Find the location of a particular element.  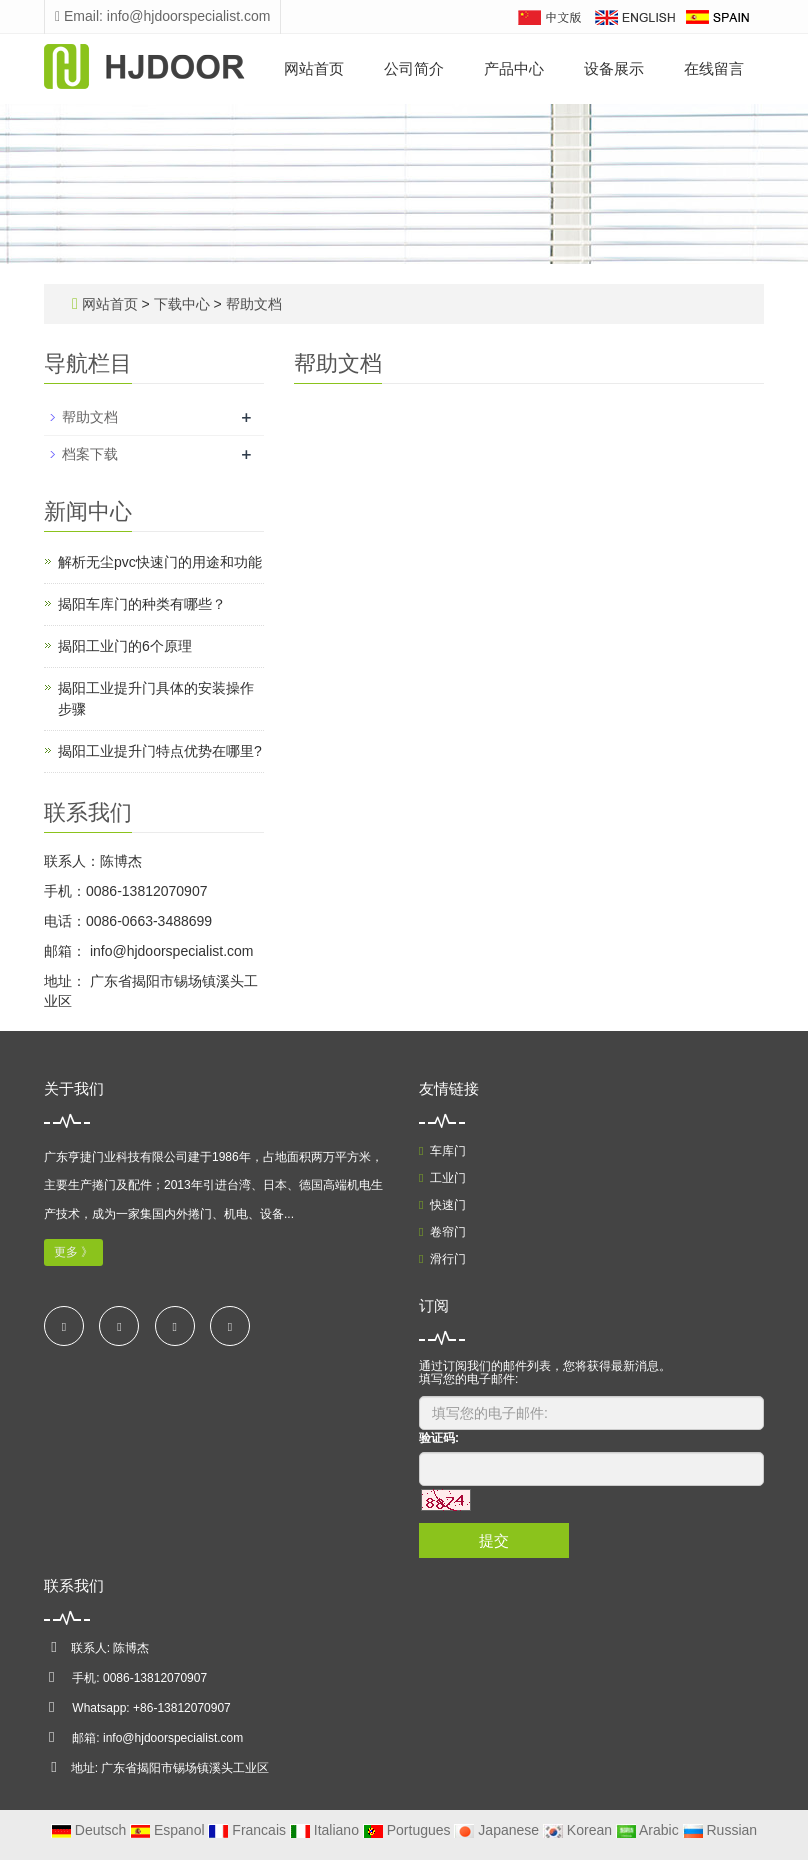

公司简介 is located at coordinates (414, 68).